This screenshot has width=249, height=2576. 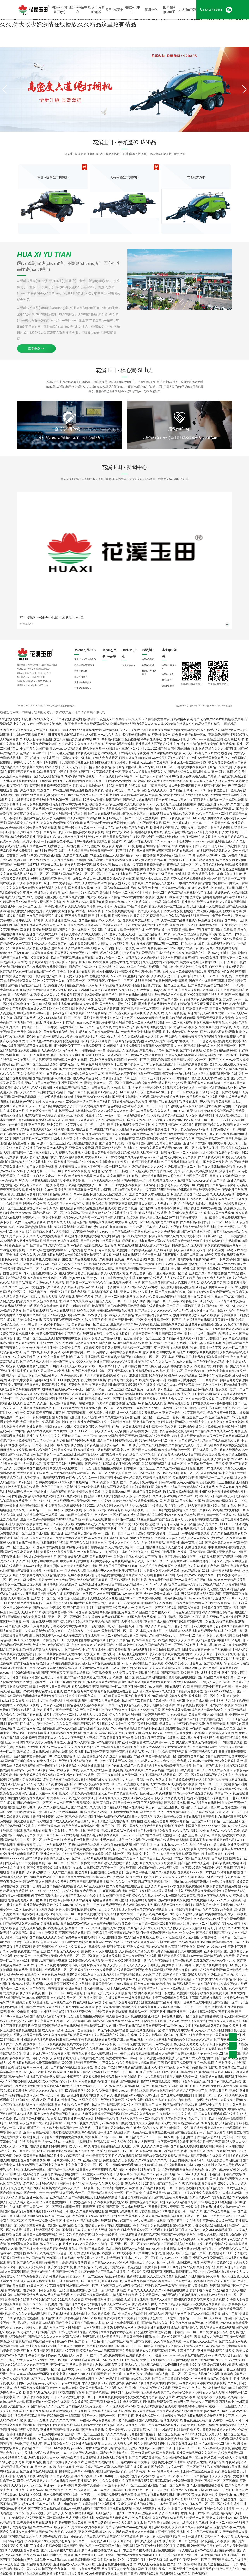 I want to click on 久久精品国产精品亚洲蜜月, so click(x=45, y=2490).